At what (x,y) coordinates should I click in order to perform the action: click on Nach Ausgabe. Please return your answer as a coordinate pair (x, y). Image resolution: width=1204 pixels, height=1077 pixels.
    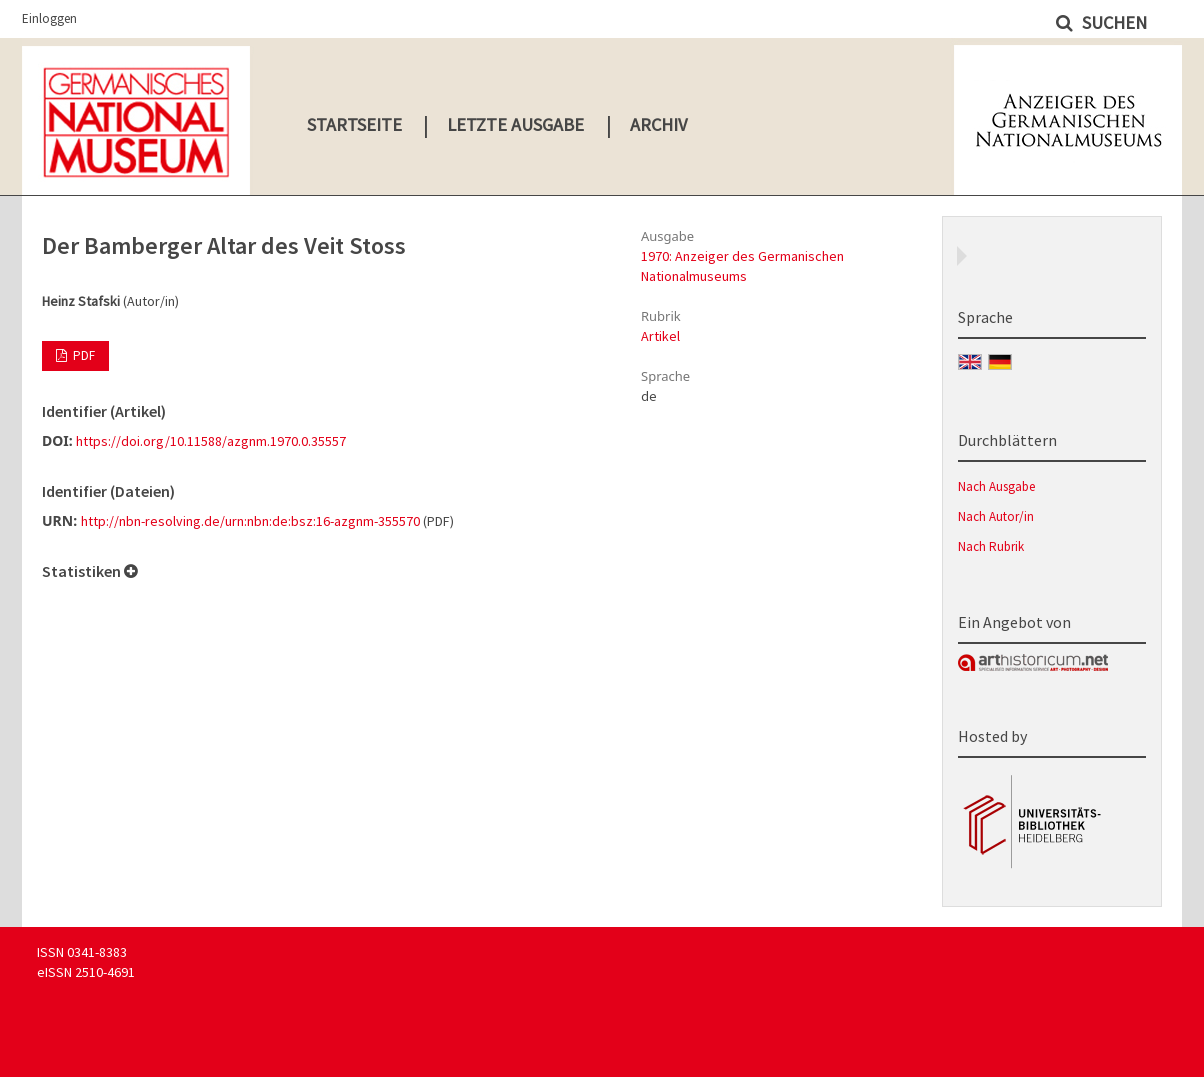
    Looking at the image, I should click on (996, 486).